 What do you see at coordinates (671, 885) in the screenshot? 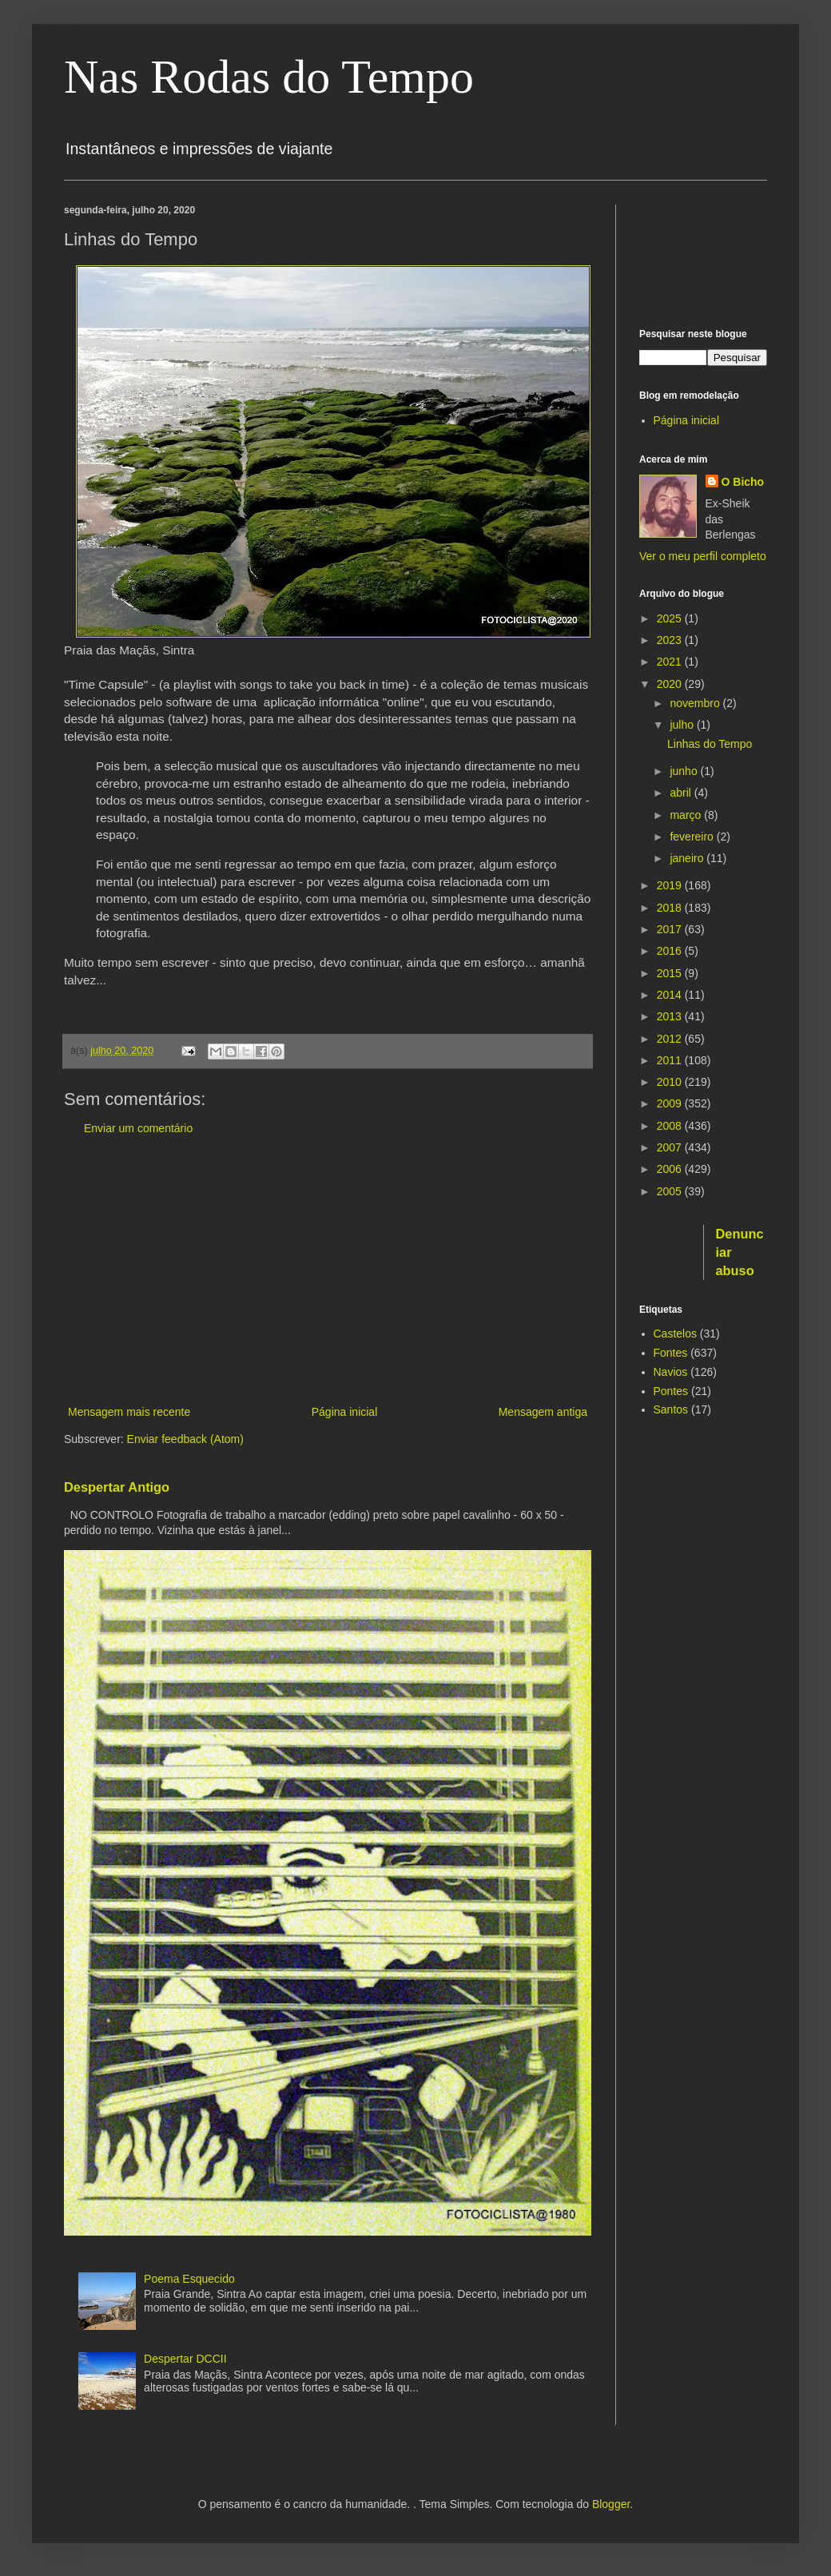
I see `2019` at bounding box center [671, 885].